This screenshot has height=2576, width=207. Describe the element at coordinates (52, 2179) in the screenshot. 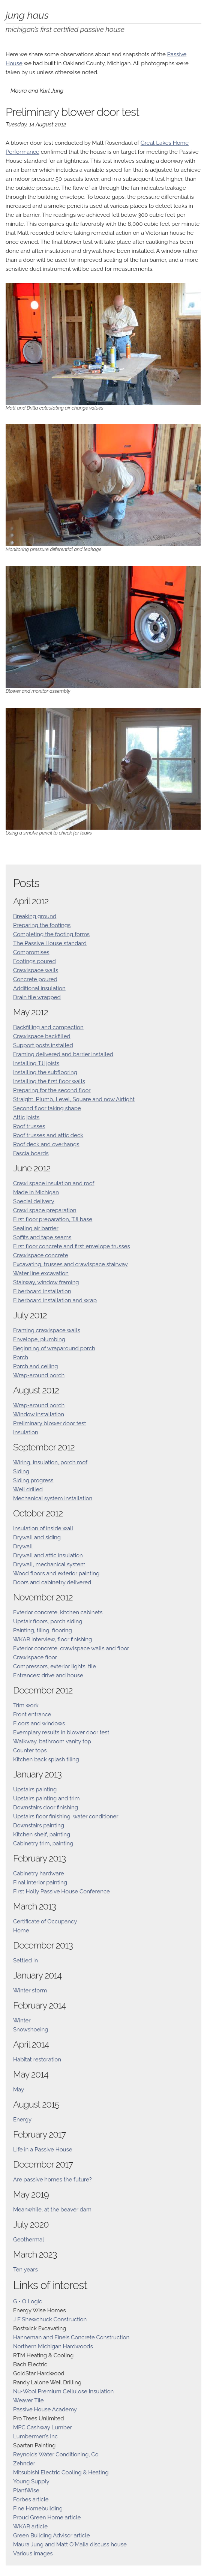

I see `Are passive homes the future?` at that location.